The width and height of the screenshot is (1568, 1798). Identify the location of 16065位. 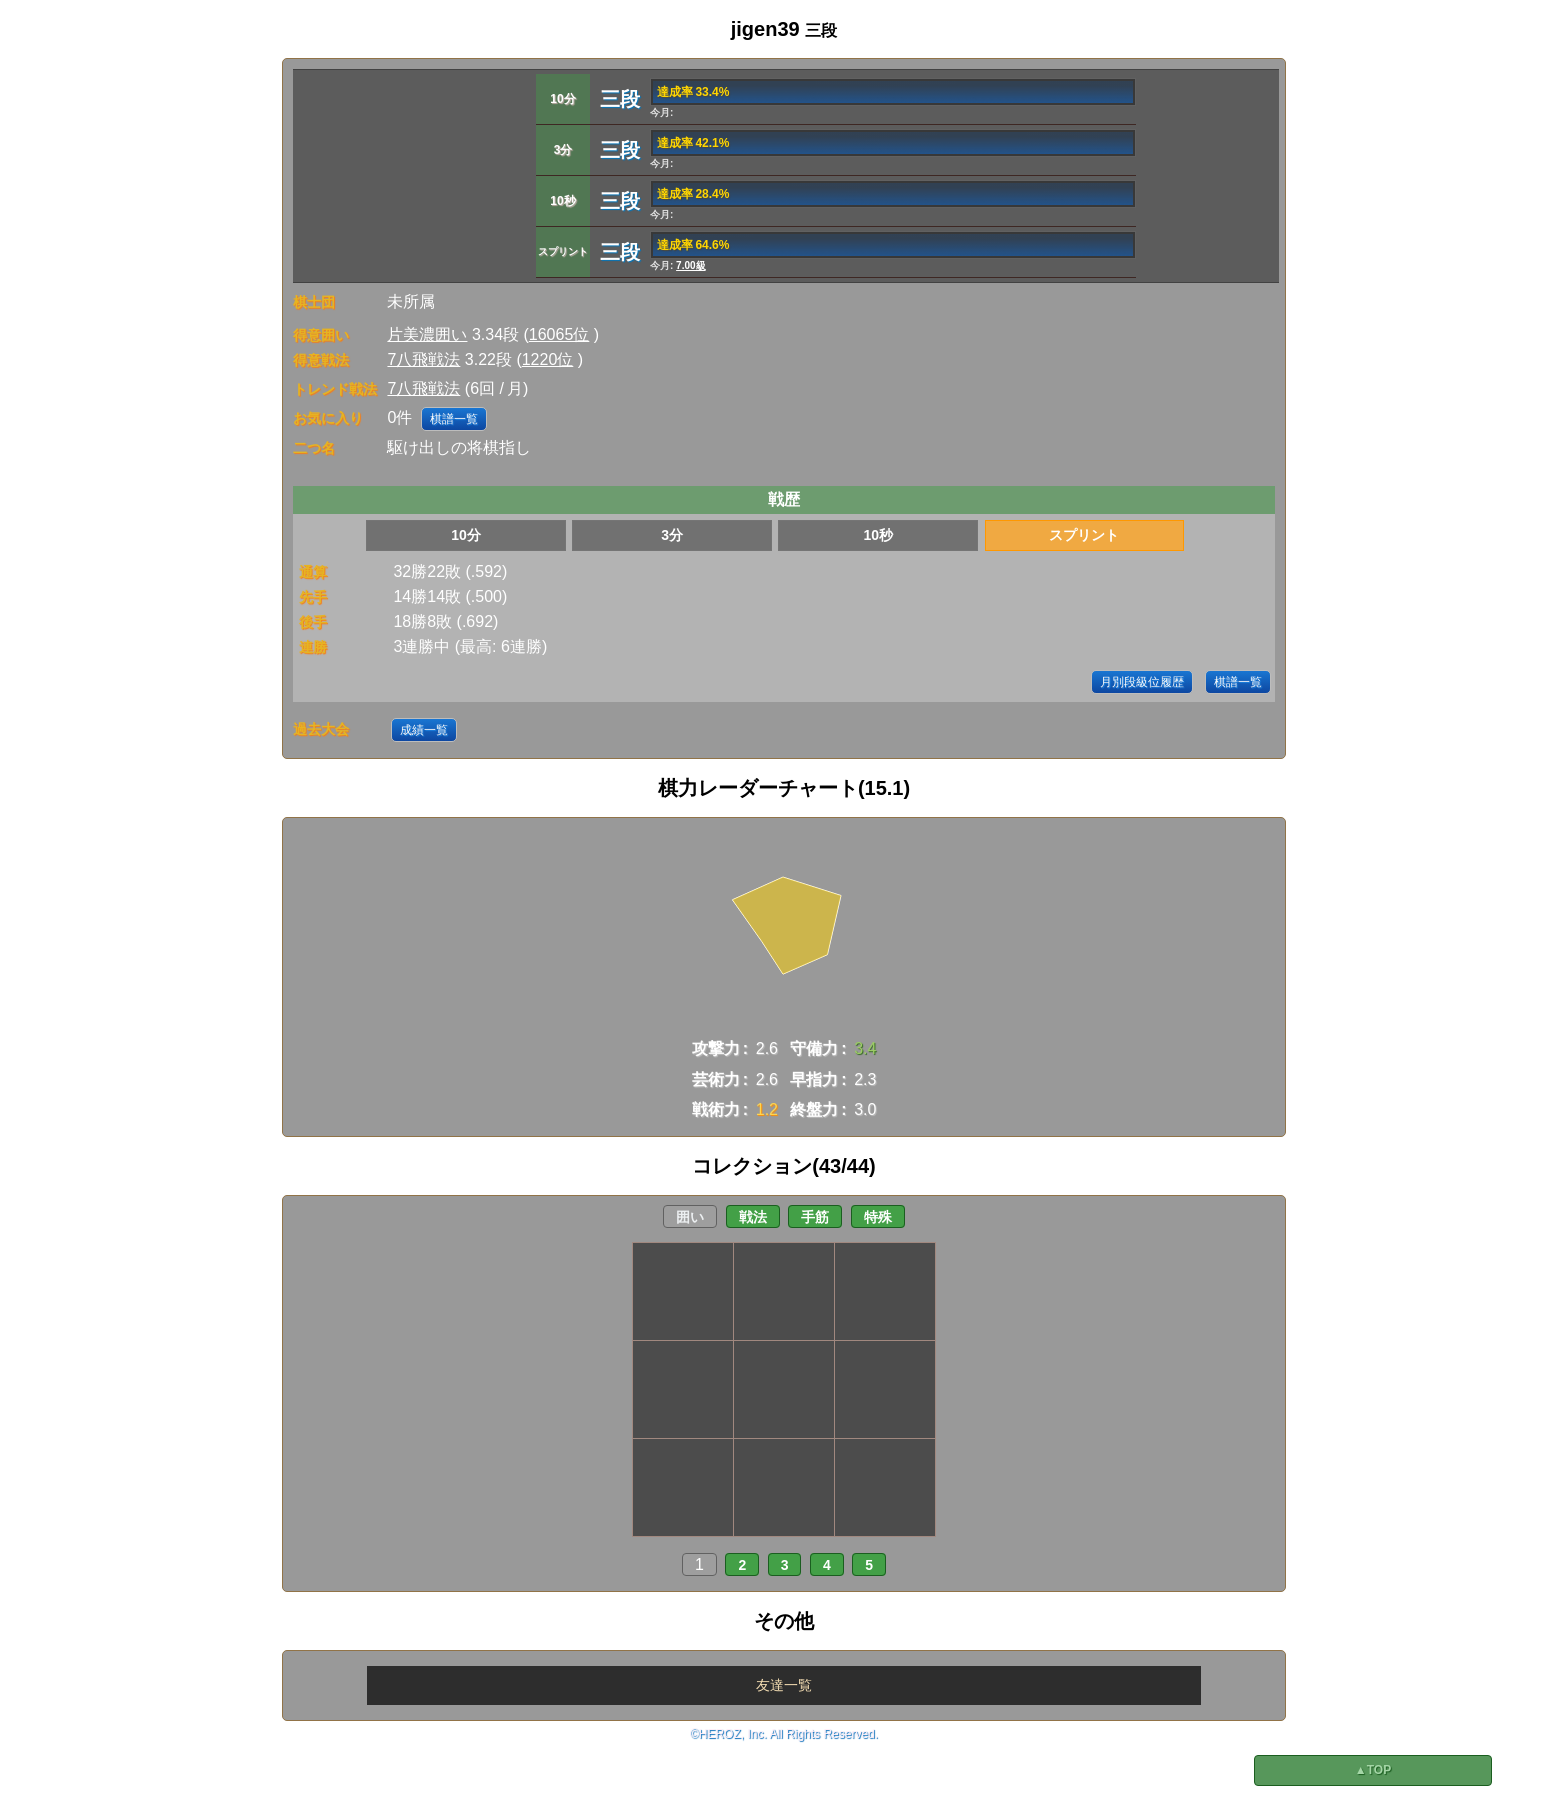
(559, 334).